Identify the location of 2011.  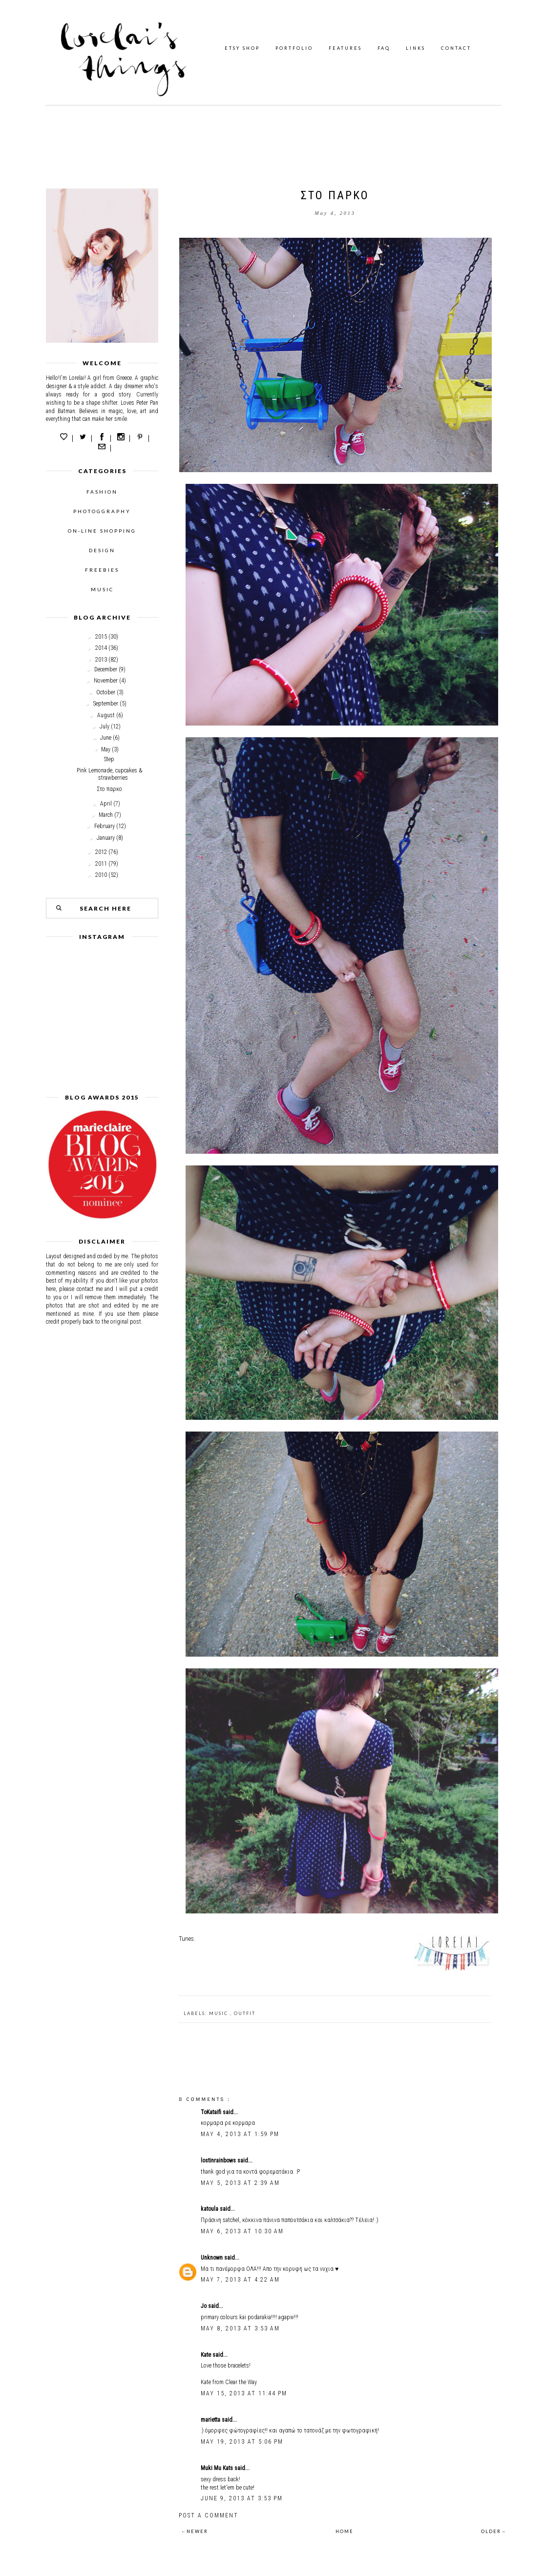
(101, 863).